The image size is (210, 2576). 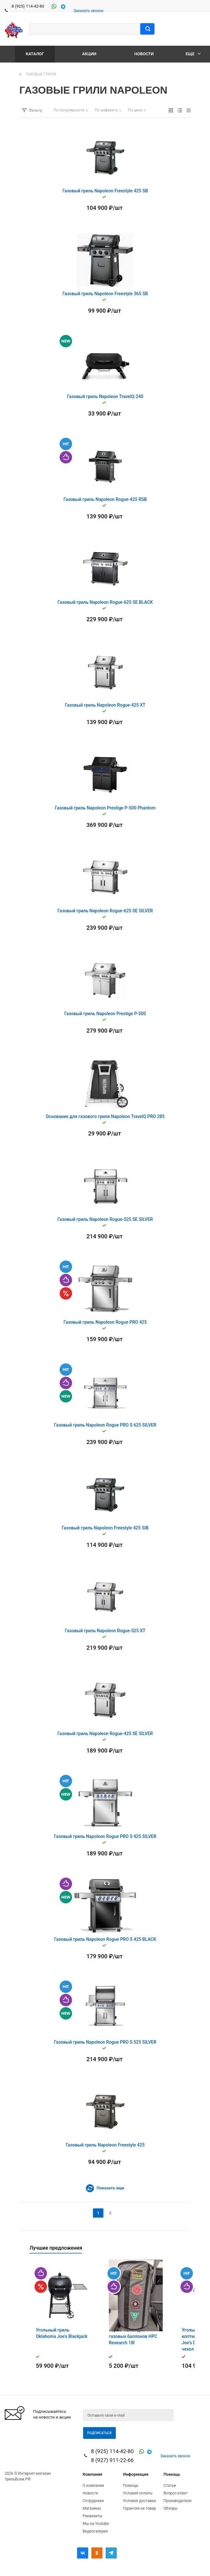 What do you see at coordinates (171, 2508) in the screenshot?
I see `Обзоры` at bounding box center [171, 2508].